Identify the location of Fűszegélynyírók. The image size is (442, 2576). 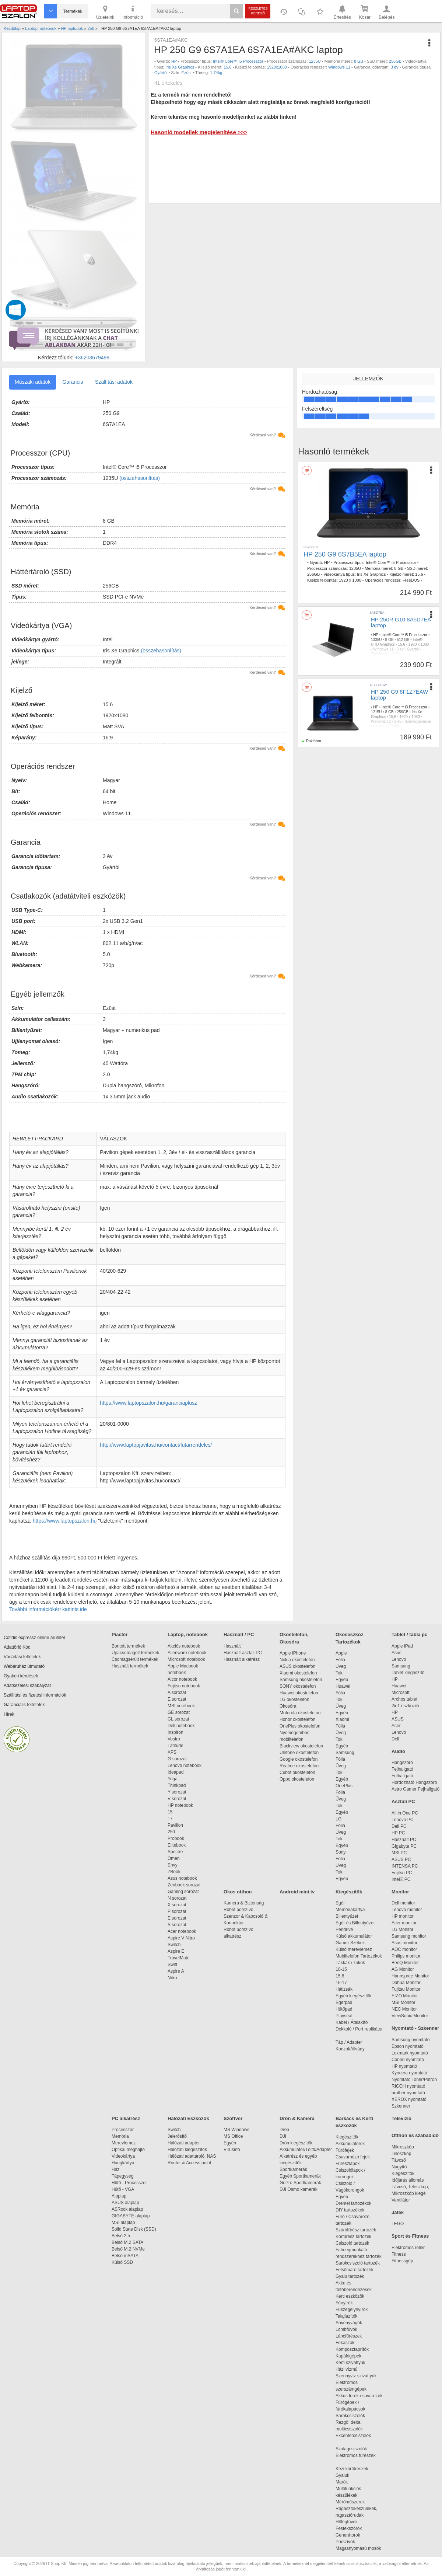
(353, 2309).